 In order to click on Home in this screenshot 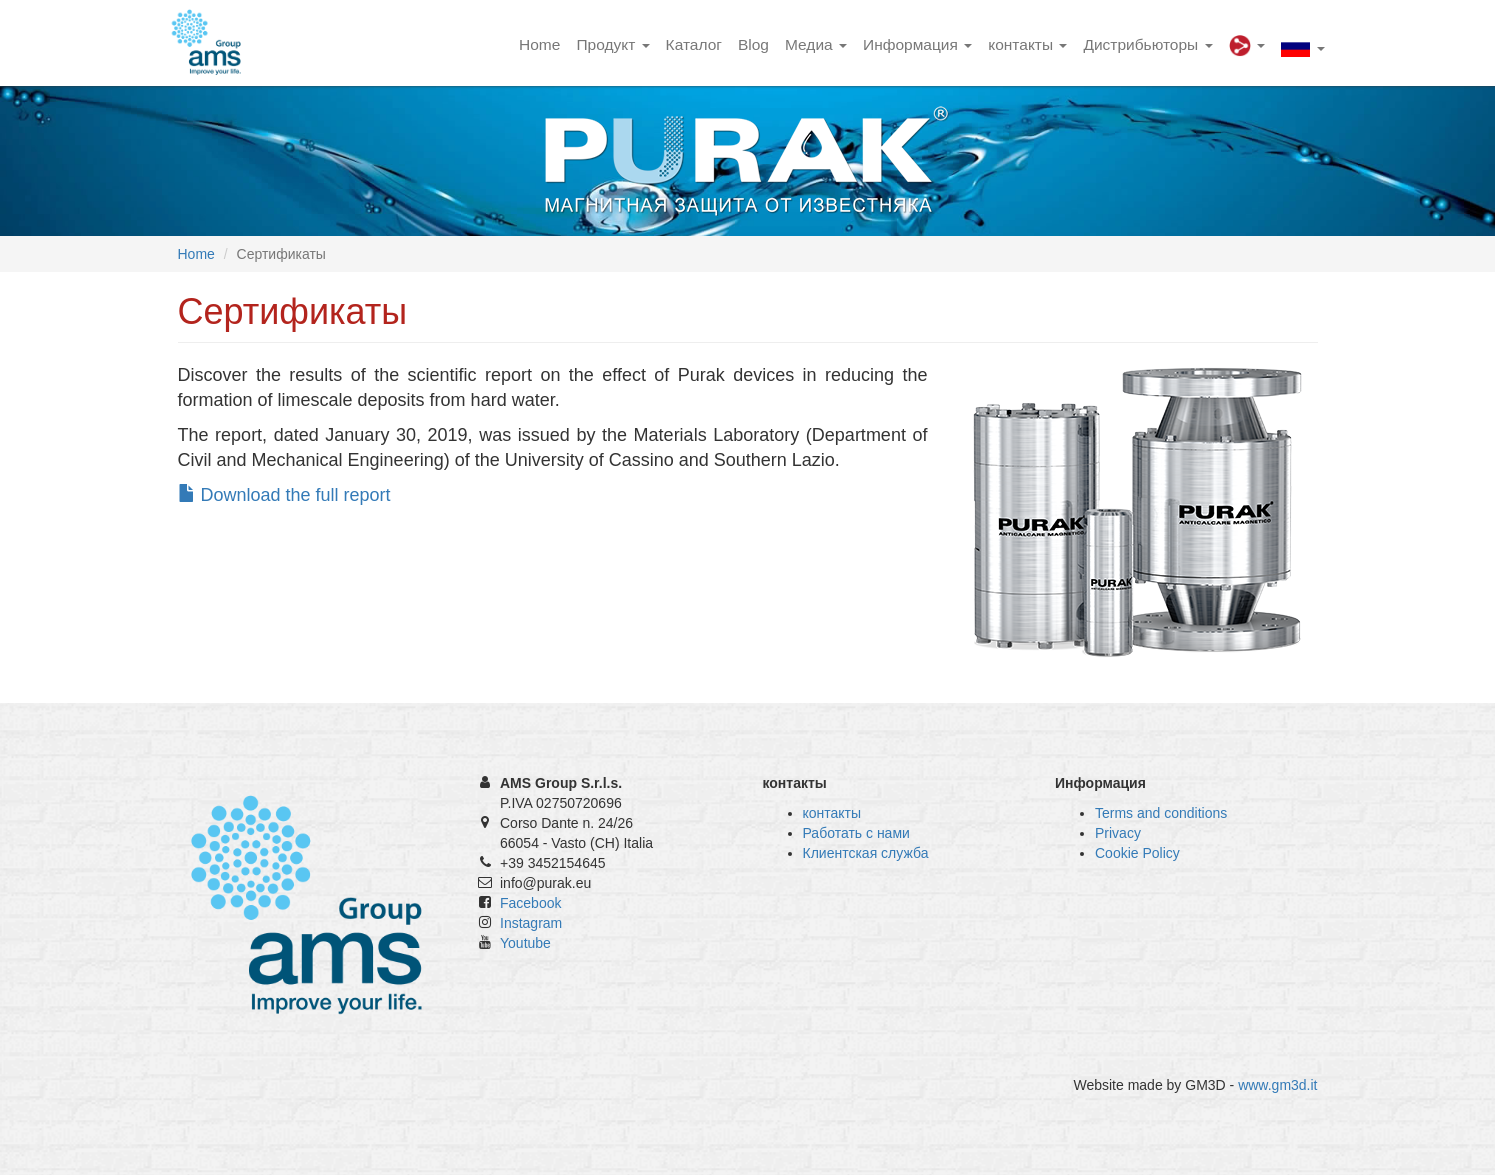, I will do `click(539, 44)`.